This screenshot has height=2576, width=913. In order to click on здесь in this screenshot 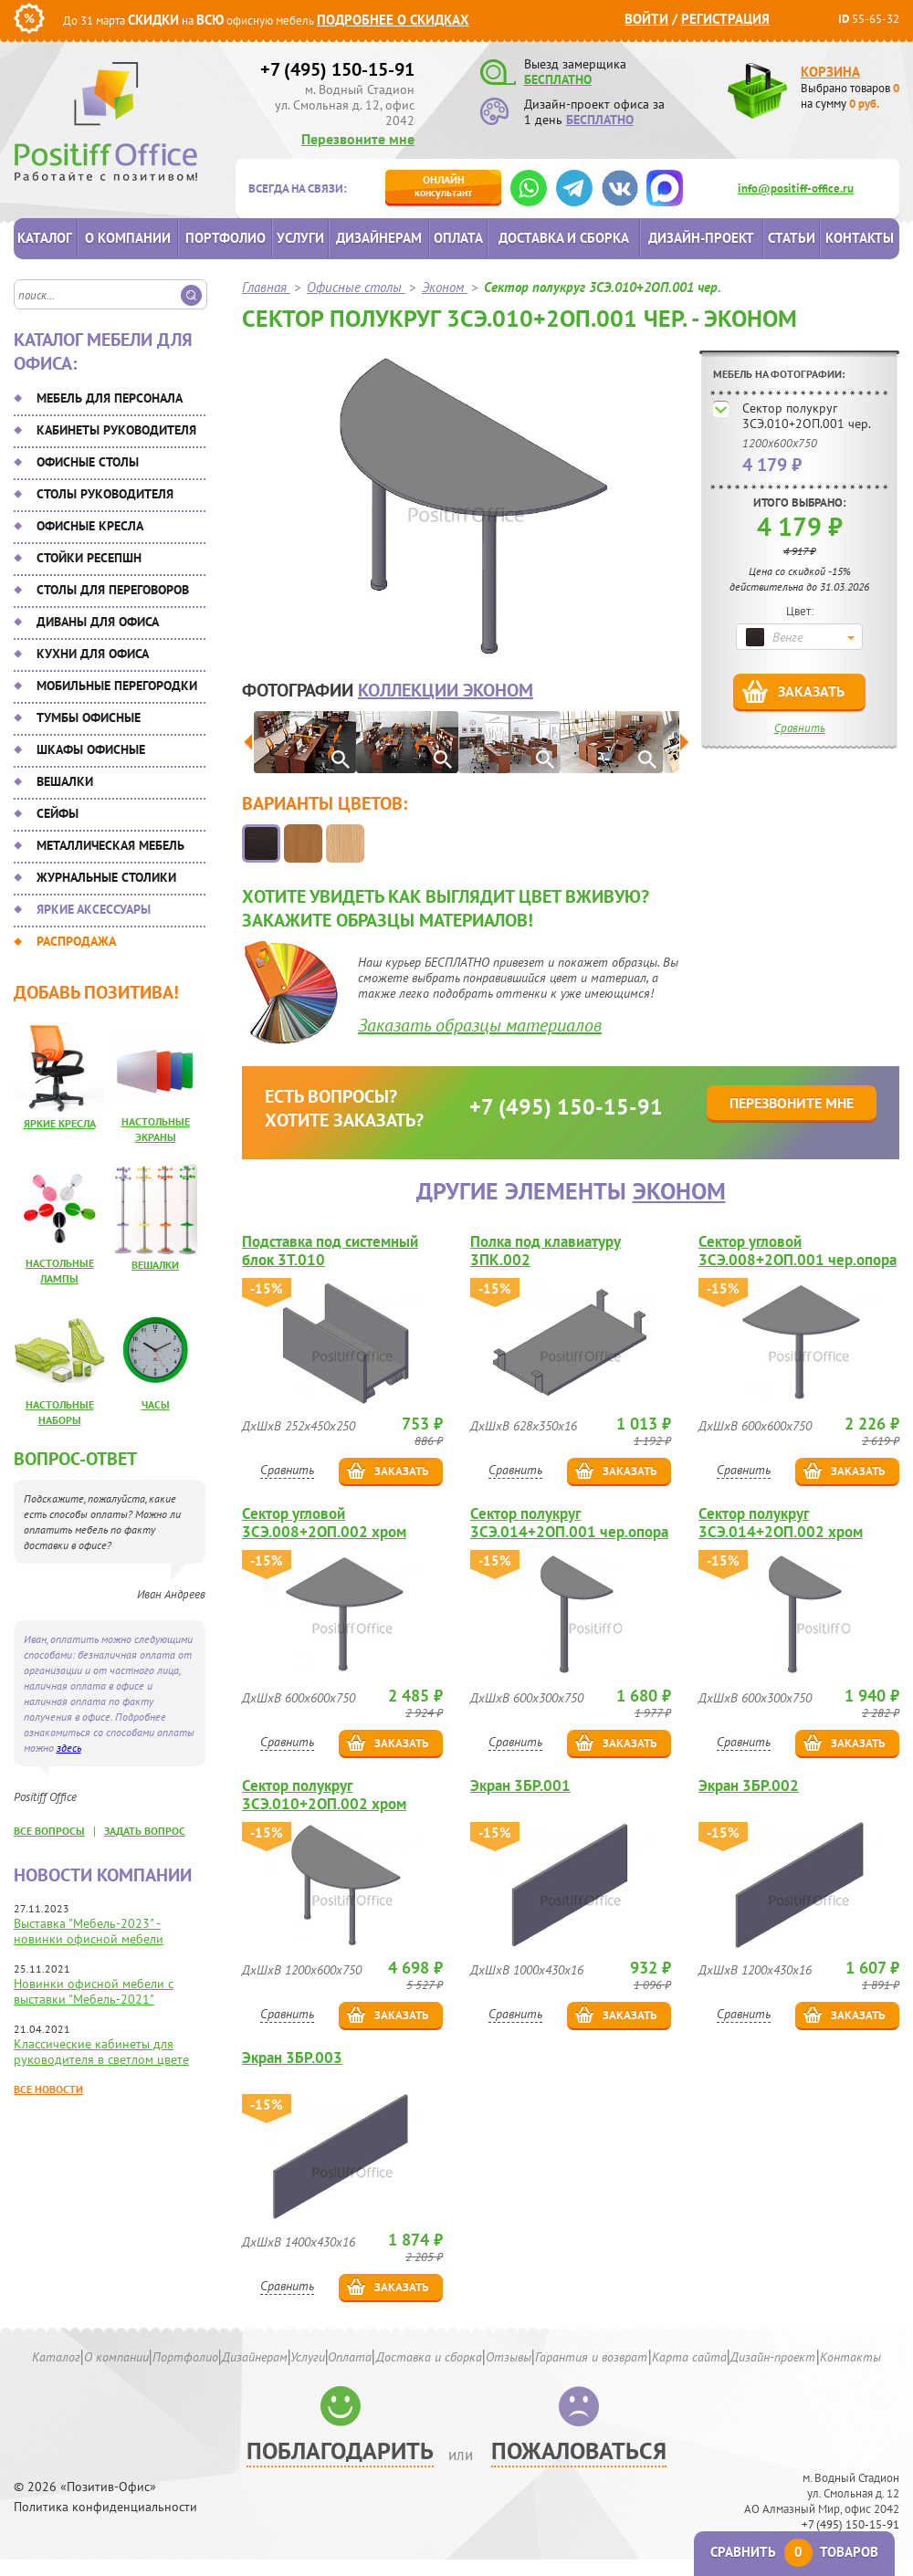, I will do `click(69, 1747)`.